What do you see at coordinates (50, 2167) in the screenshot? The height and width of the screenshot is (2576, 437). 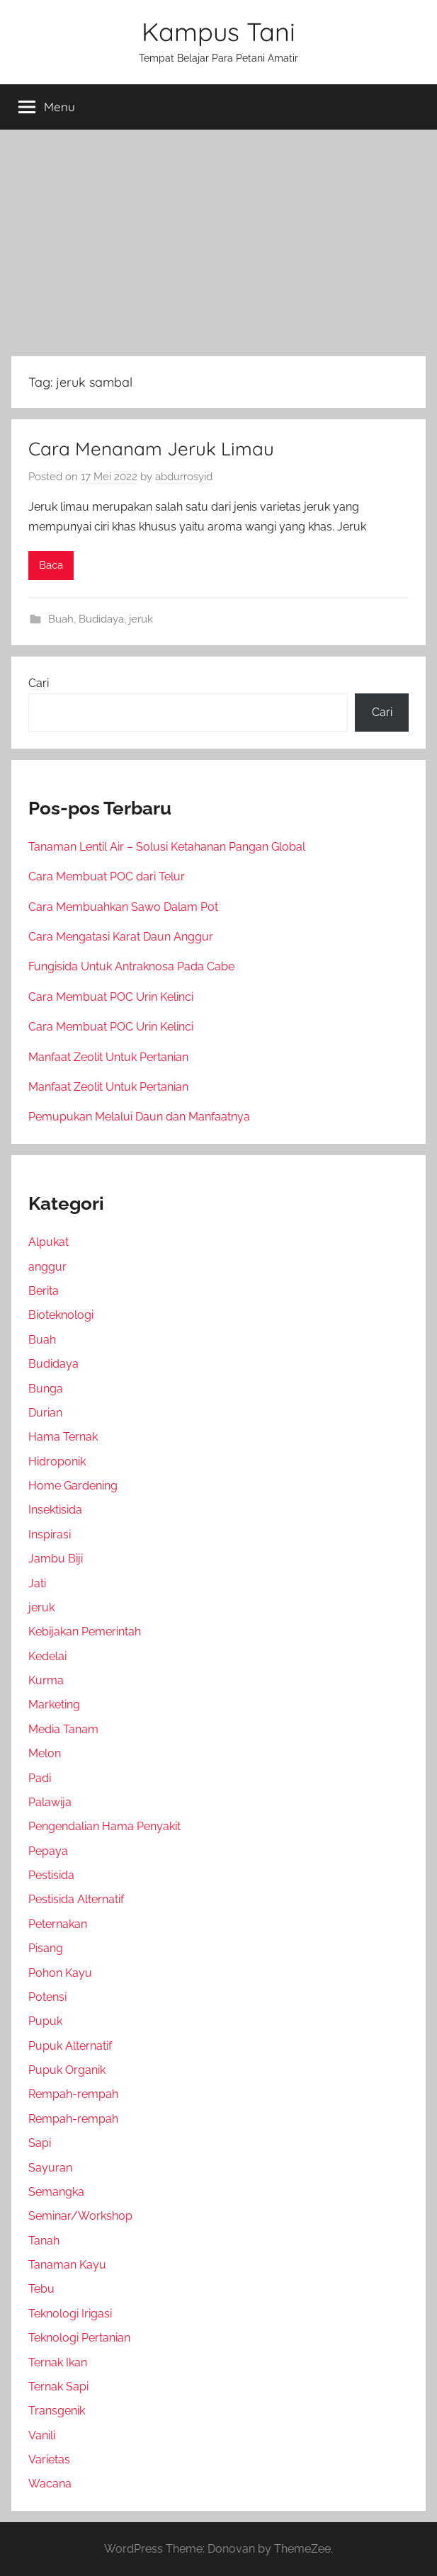 I see `Sayuran` at bounding box center [50, 2167].